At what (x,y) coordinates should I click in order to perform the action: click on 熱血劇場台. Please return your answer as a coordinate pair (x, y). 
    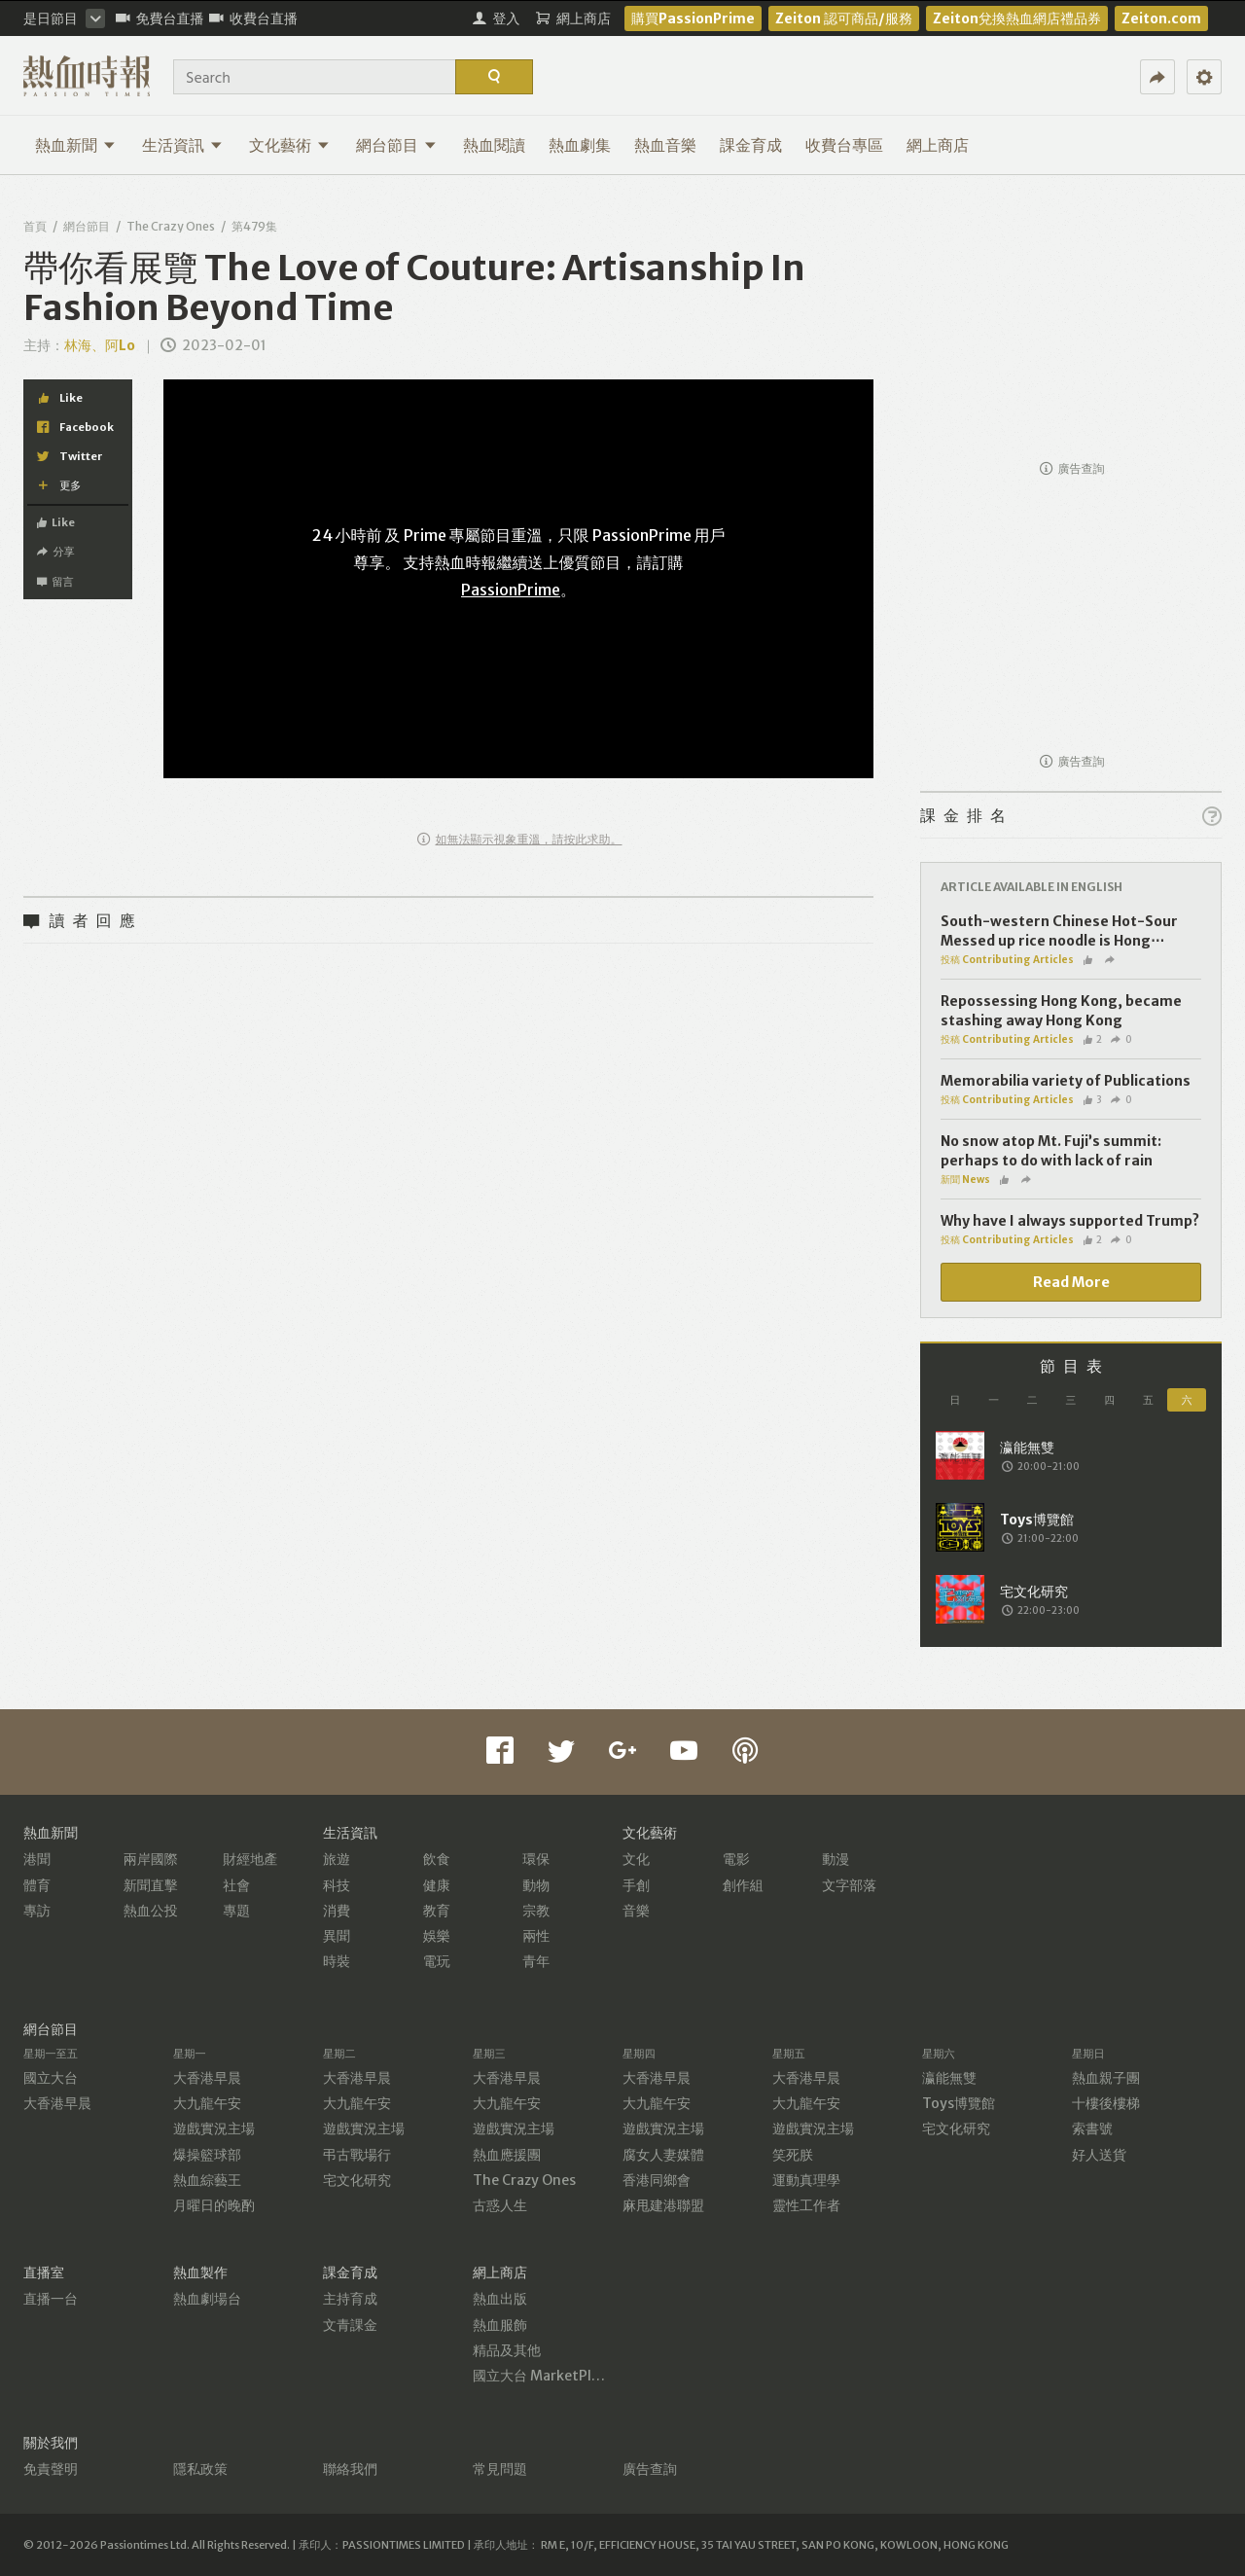
    Looking at the image, I should click on (207, 2299).